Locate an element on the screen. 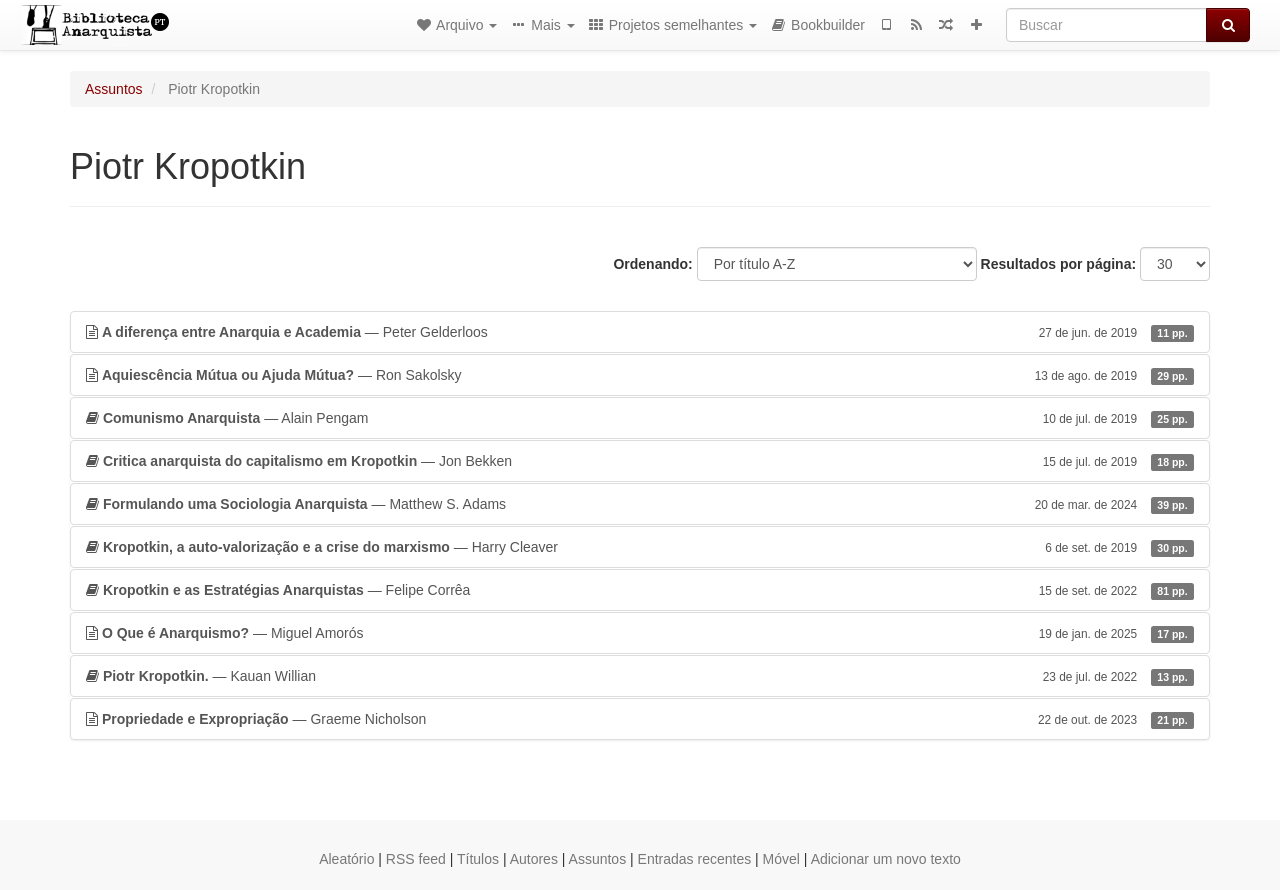 The image size is (1280, 890). [Buscar] is located at coordinates (1106, 25).